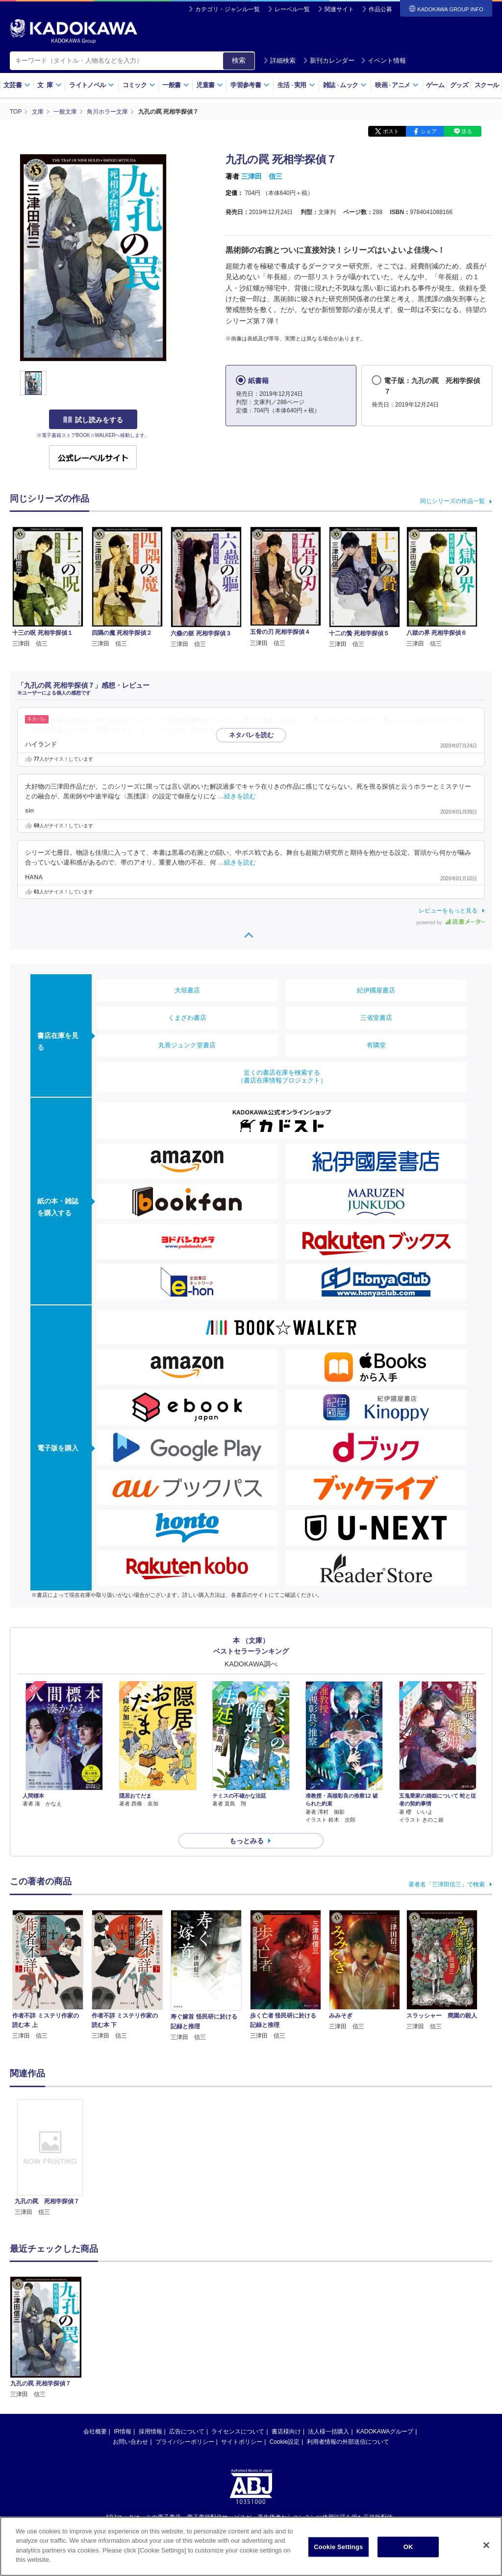  What do you see at coordinates (186, 2431) in the screenshot?
I see `広告について` at bounding box center [186, 2431].